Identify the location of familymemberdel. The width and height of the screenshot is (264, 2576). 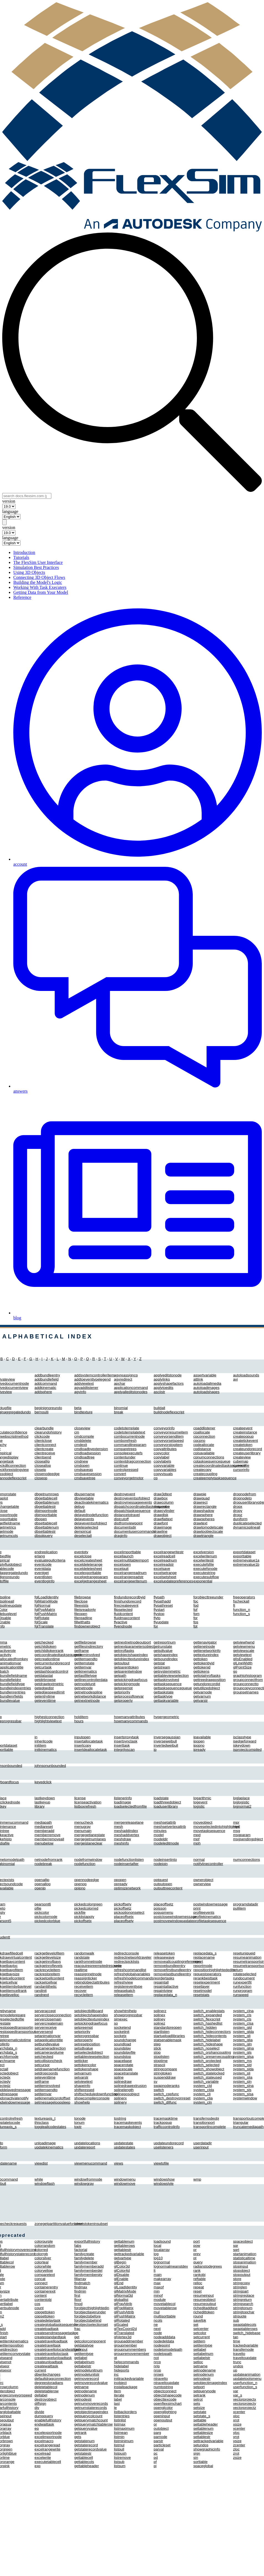
(88, 2270).